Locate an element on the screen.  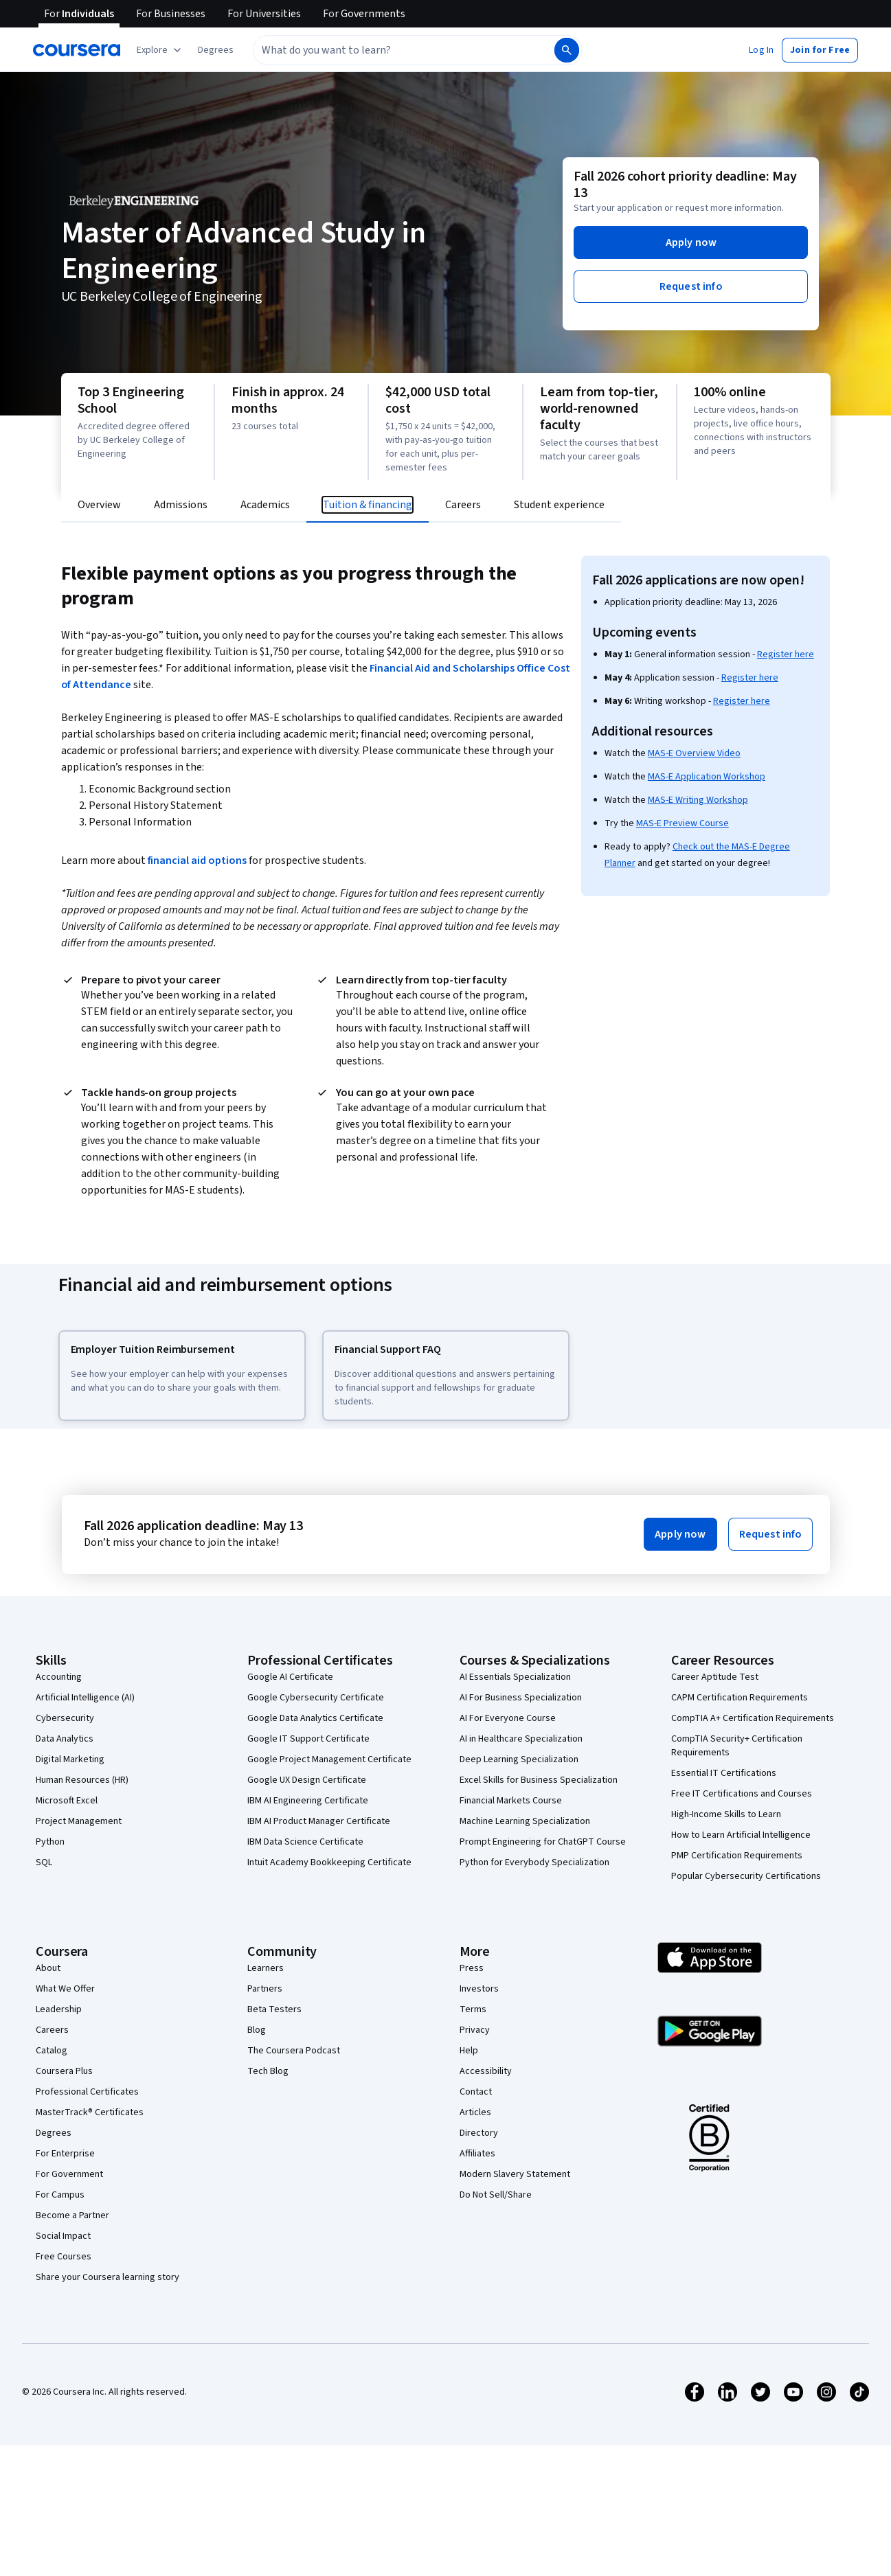
Google Project Management Certificate is located at coordinates (329, 1759).